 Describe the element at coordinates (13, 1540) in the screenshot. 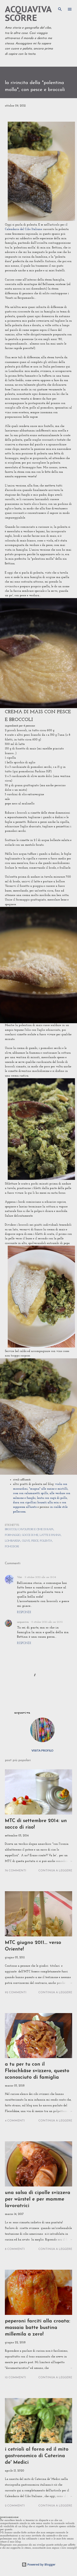

I see `lombardia` at that location.